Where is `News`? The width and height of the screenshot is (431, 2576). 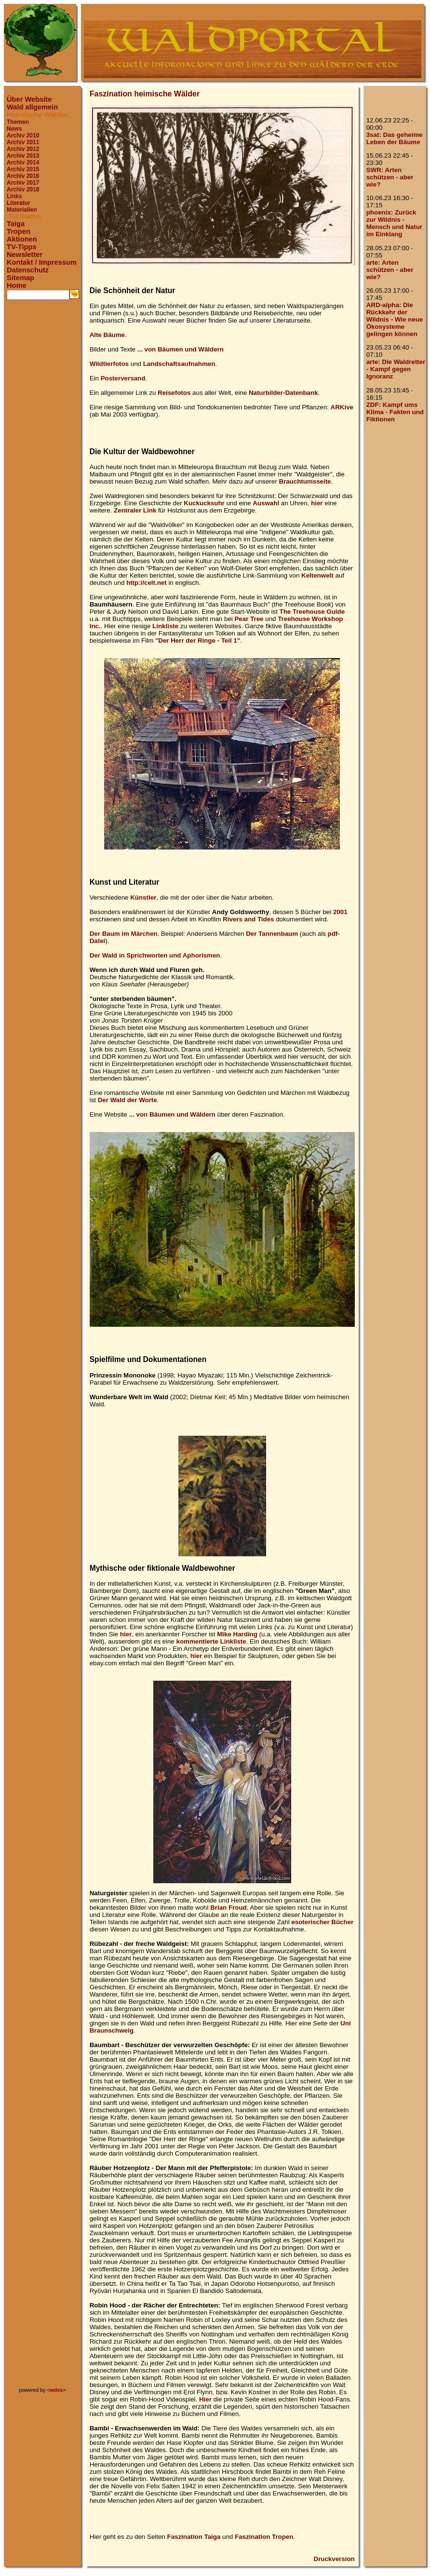 News is located at coordinates (14, 128).